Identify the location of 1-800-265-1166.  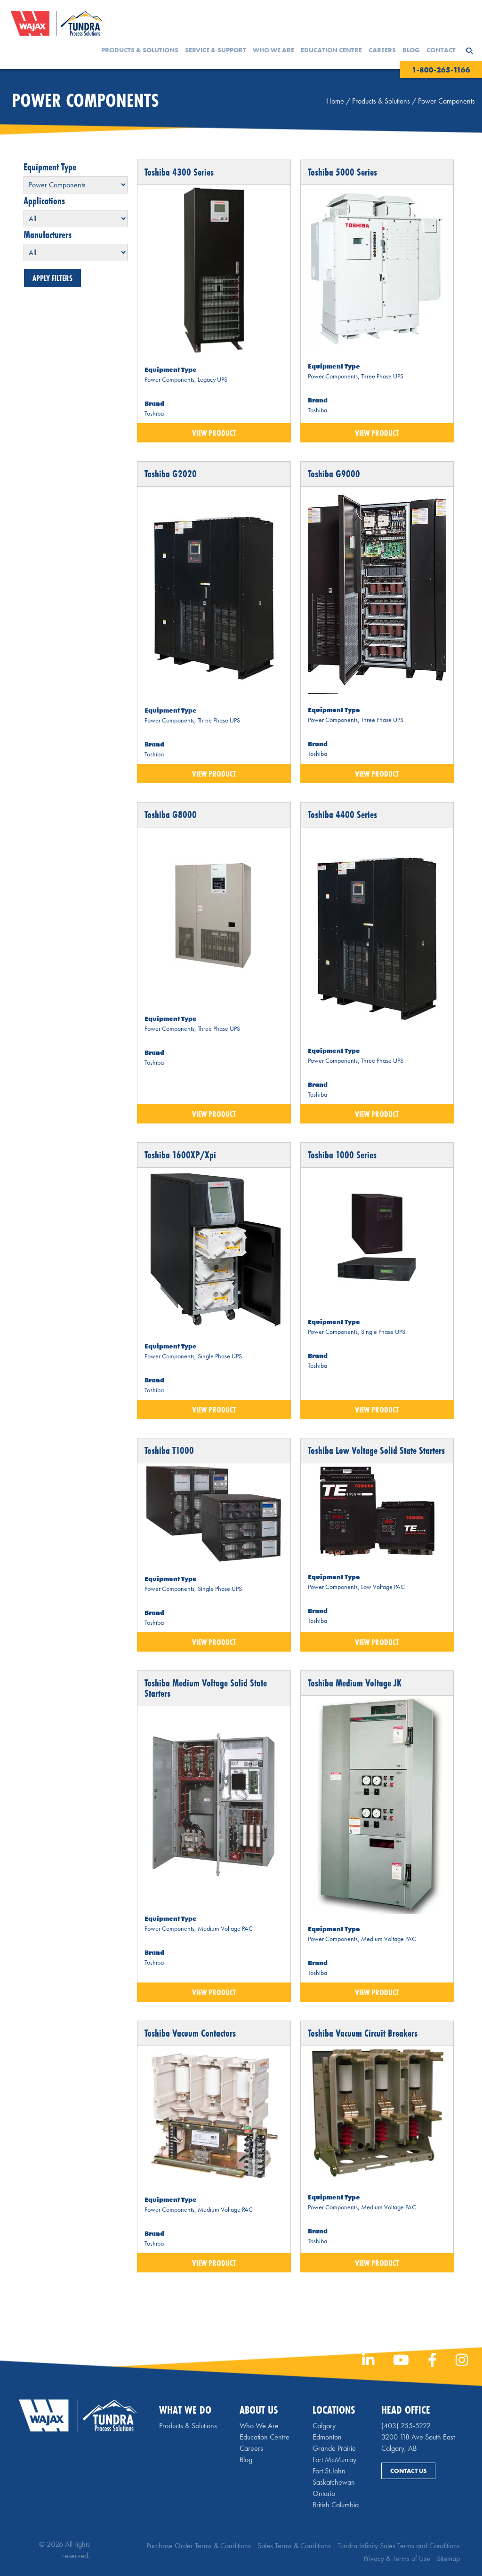
(441, 70).